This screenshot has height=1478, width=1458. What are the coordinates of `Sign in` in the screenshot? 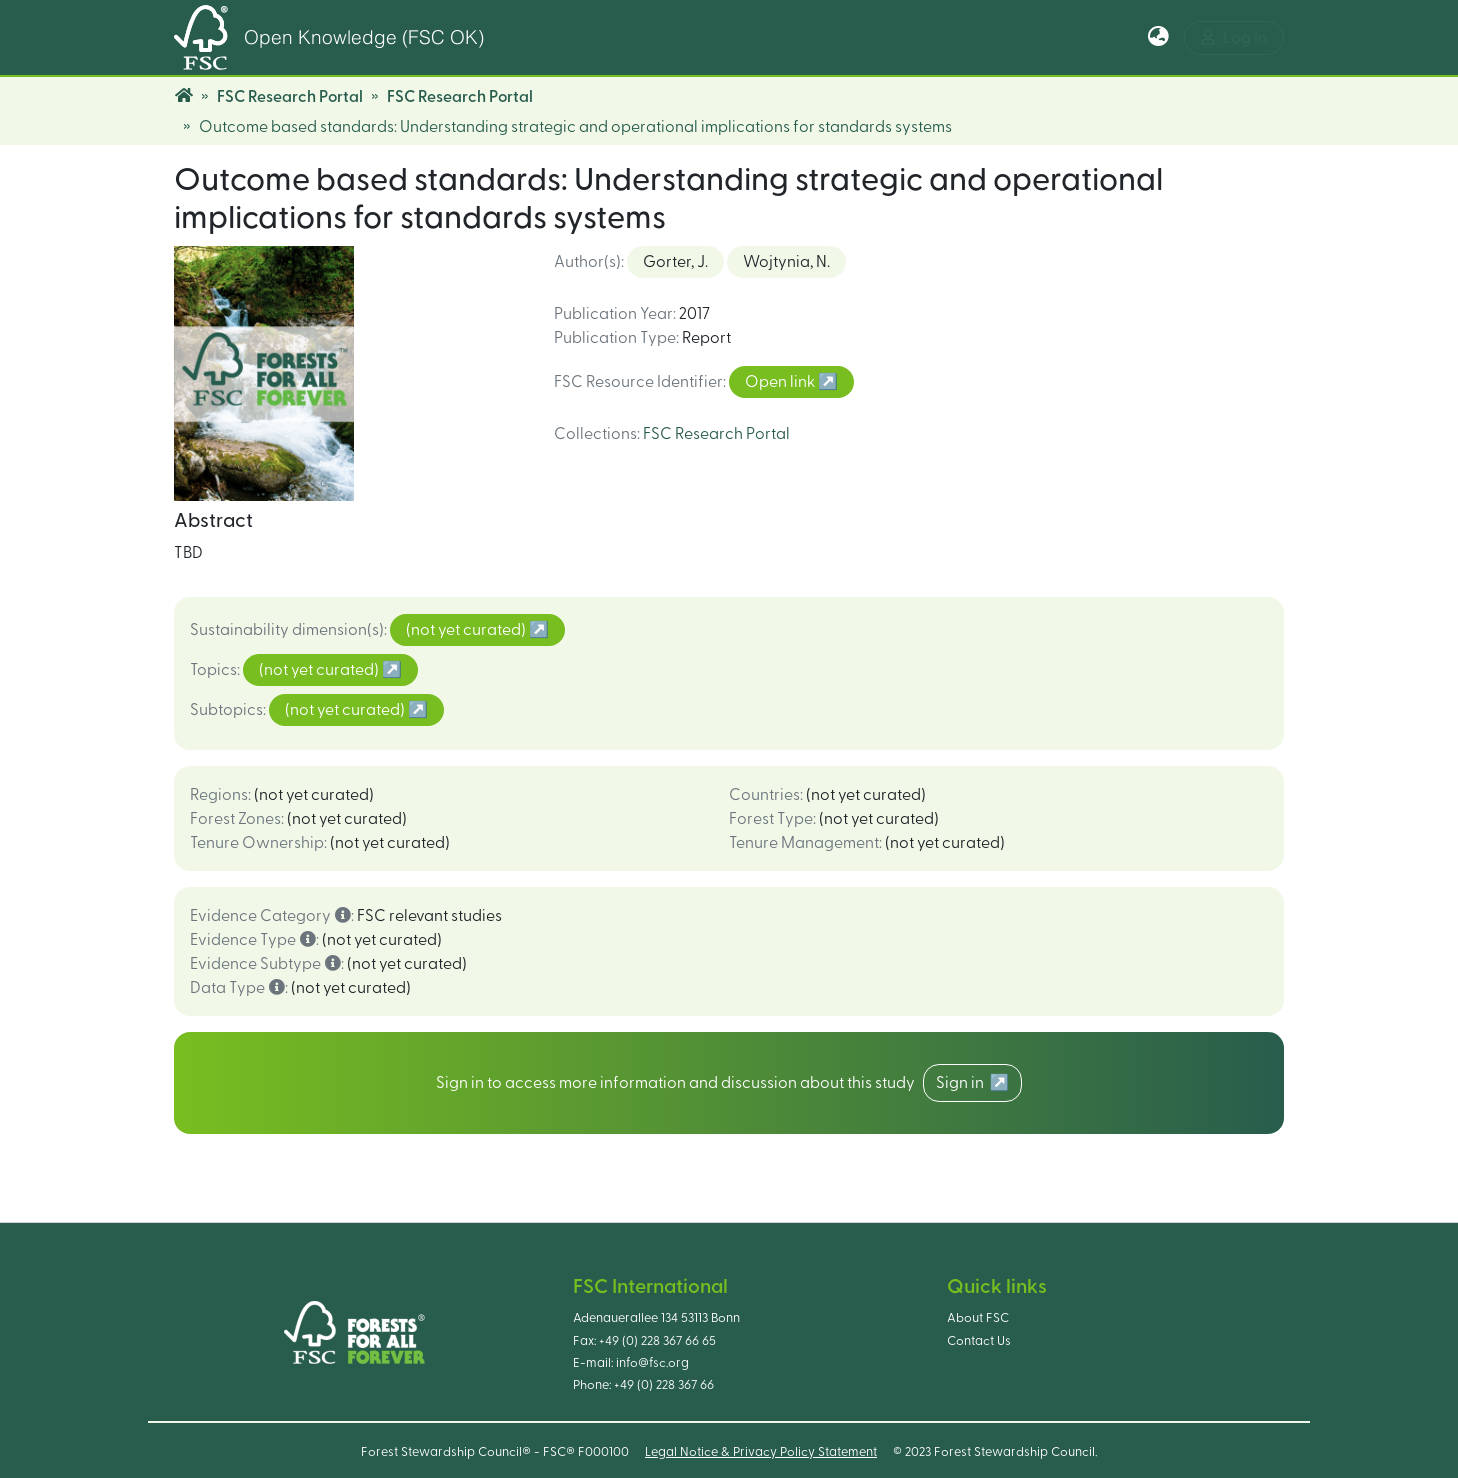 It's located at (963, 1083).